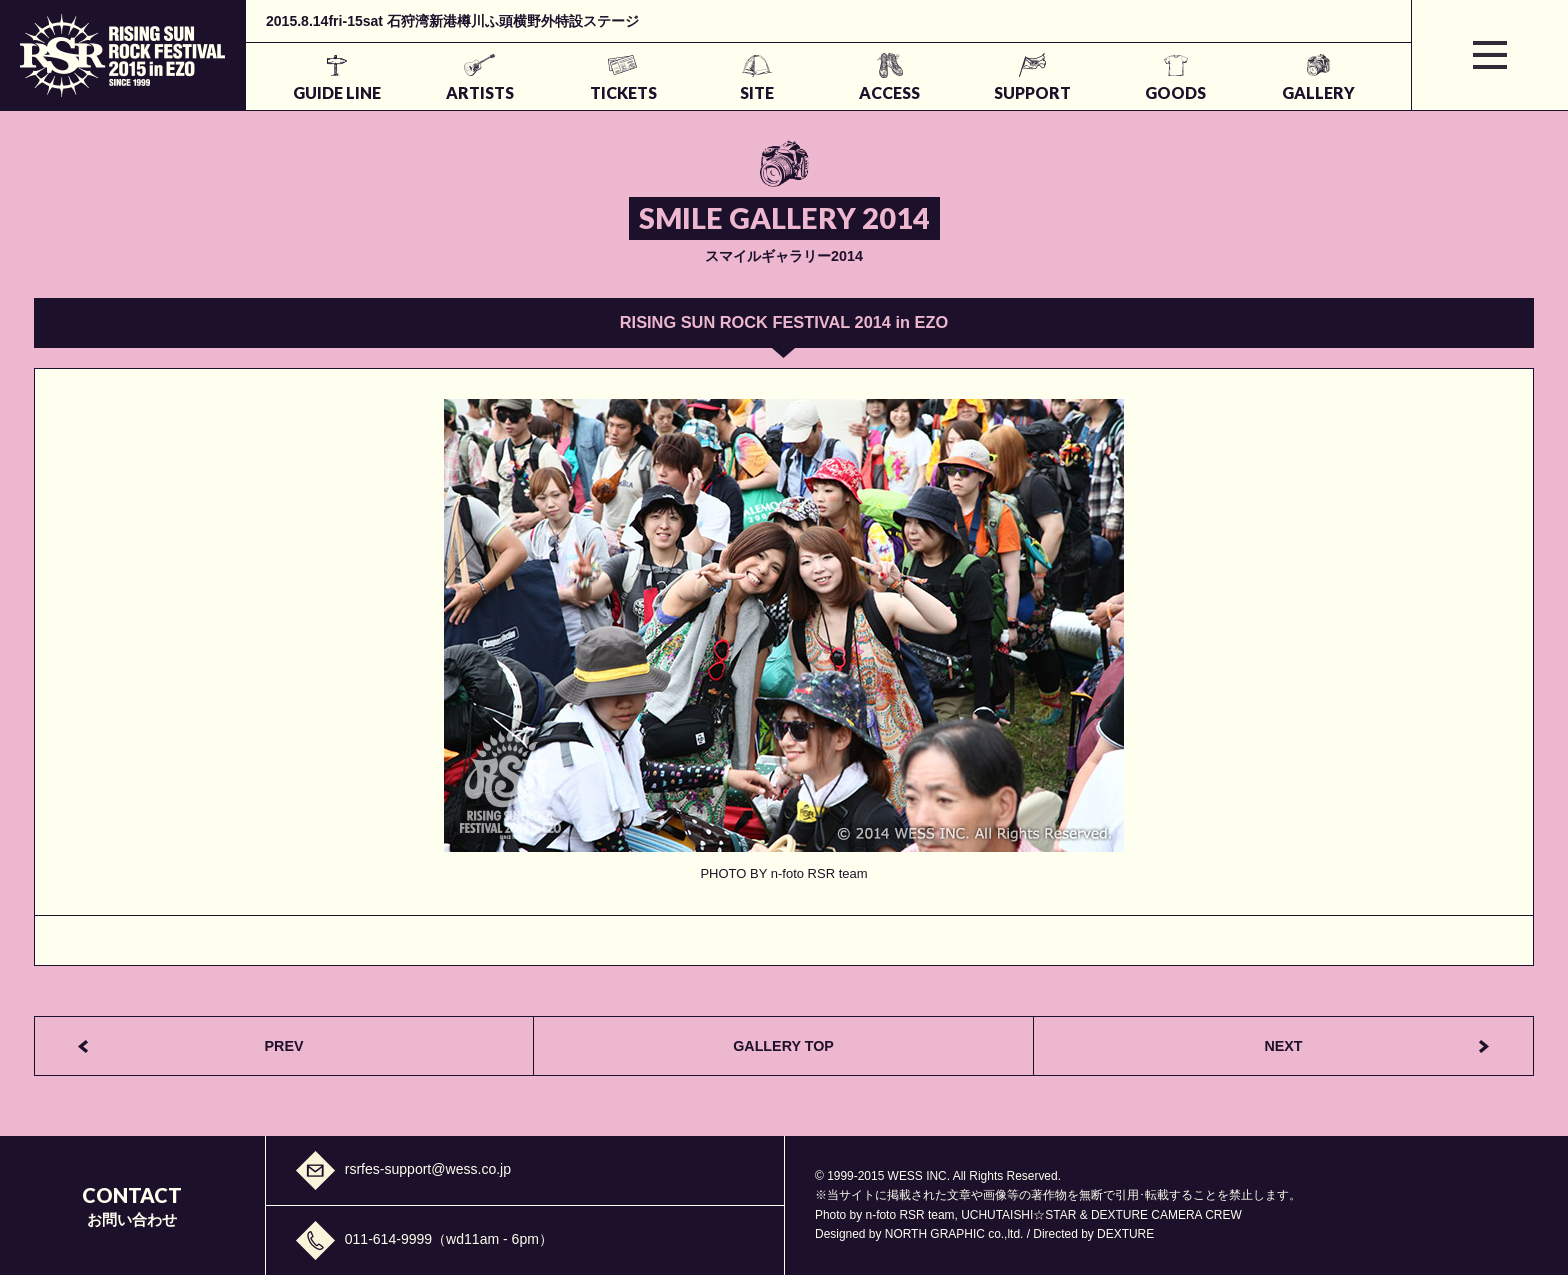 This screenshot has width=1568, height=1275. What do you see at coordinates (623, 92) in the screenshot?
I see `TICKETS` at bounding box center [623, 92].